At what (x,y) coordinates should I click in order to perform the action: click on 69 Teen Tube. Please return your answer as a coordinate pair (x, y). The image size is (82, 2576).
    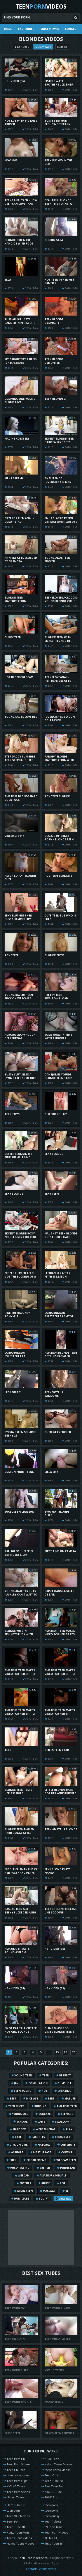
    Looking at the image, I should click on (52, 2527).